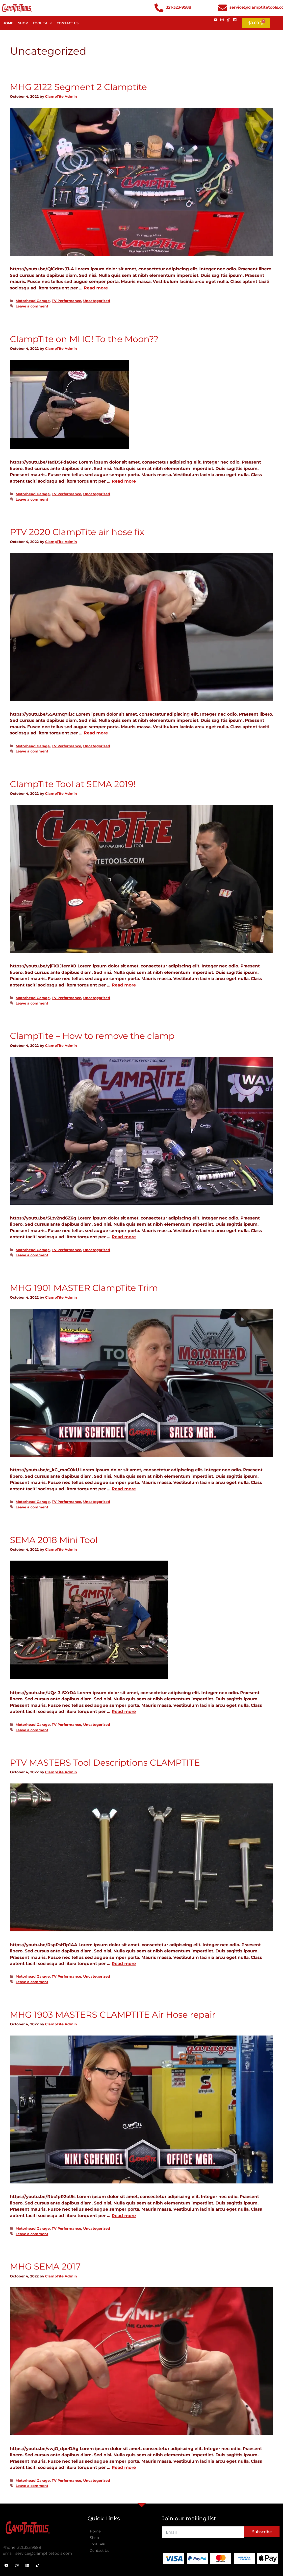 This screenshot has height=2576, width=283. What do you see at coordinates (42, 23) in the screenshot?
I see `Tool Talk` at bounding box center [42, 23].